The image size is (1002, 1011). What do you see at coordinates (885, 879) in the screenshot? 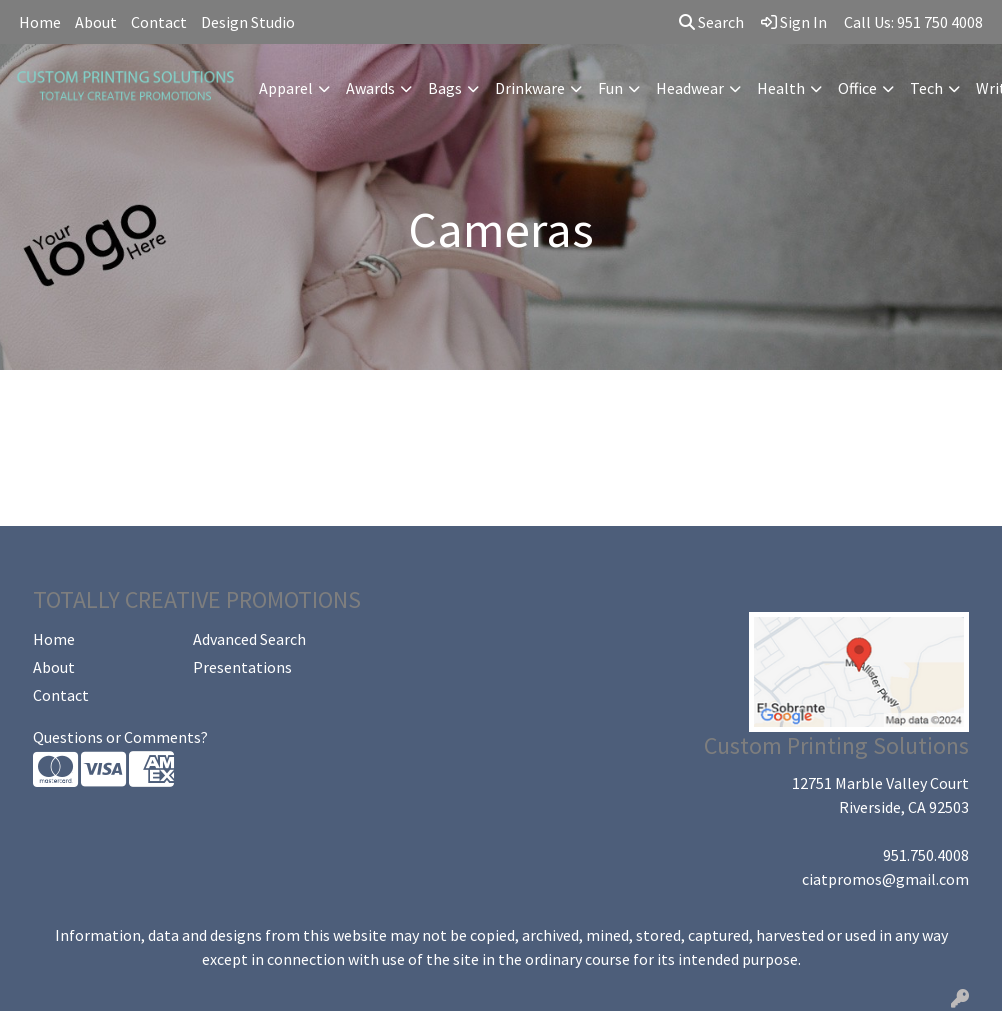
I see `ciatpromos@gmail.com` at bounding box center [885, 879].